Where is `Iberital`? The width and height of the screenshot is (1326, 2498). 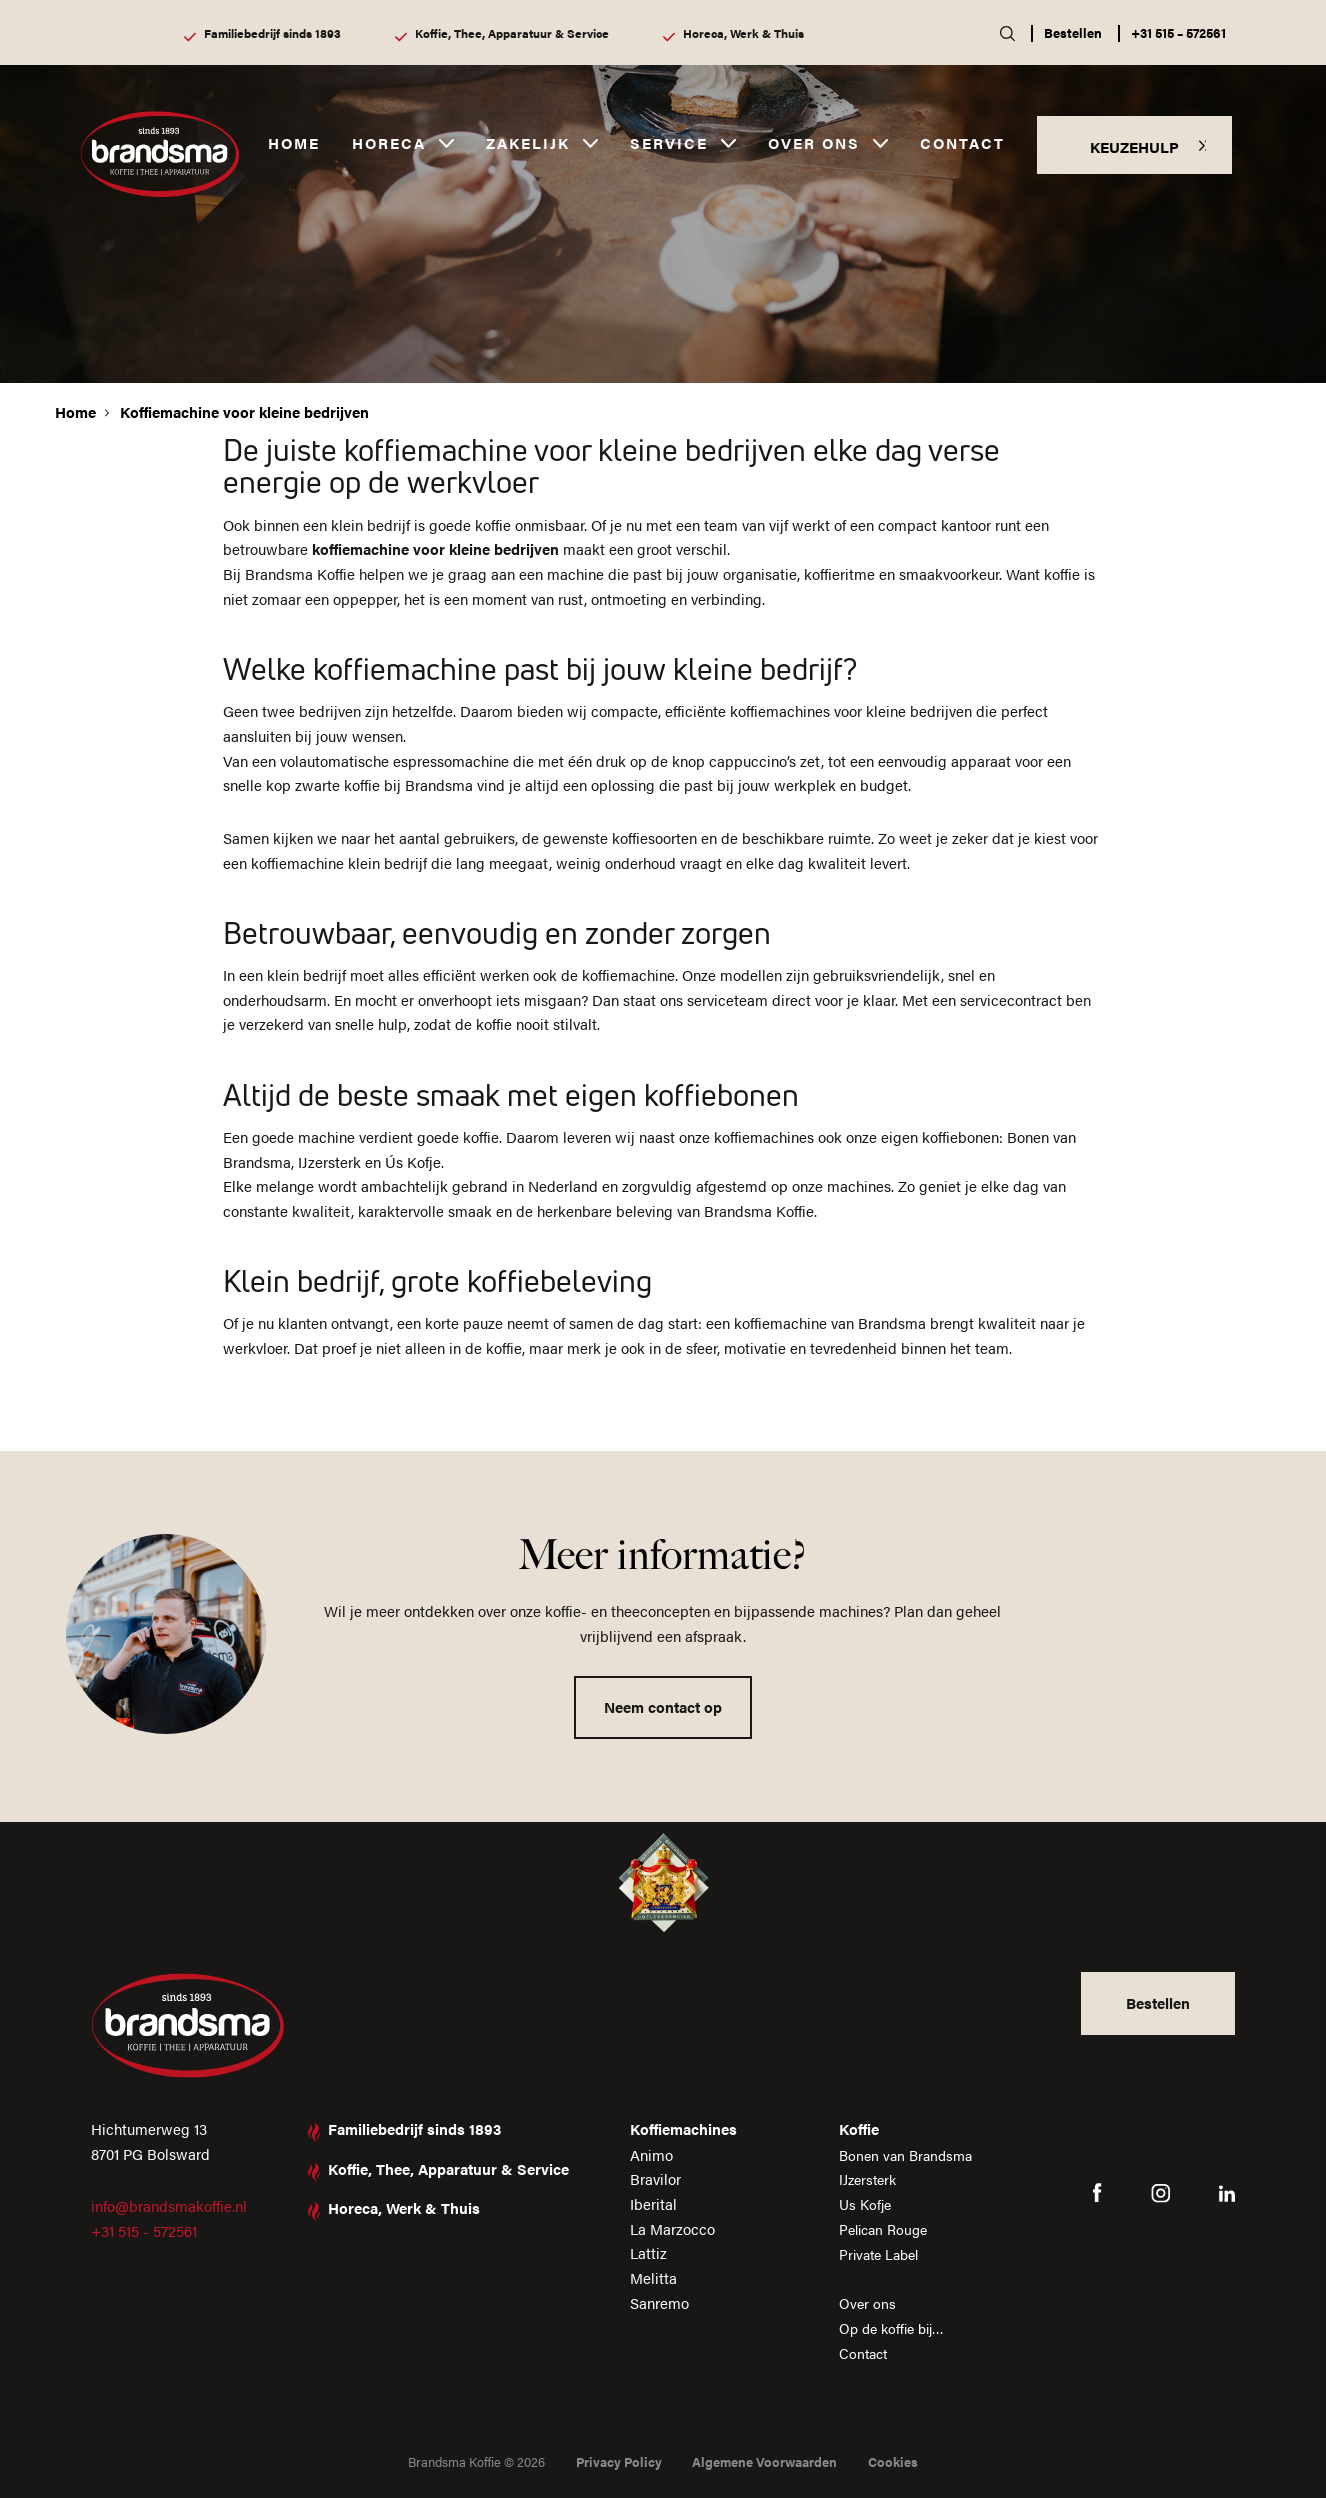
Iberital is located at coordinates (648, 2203).